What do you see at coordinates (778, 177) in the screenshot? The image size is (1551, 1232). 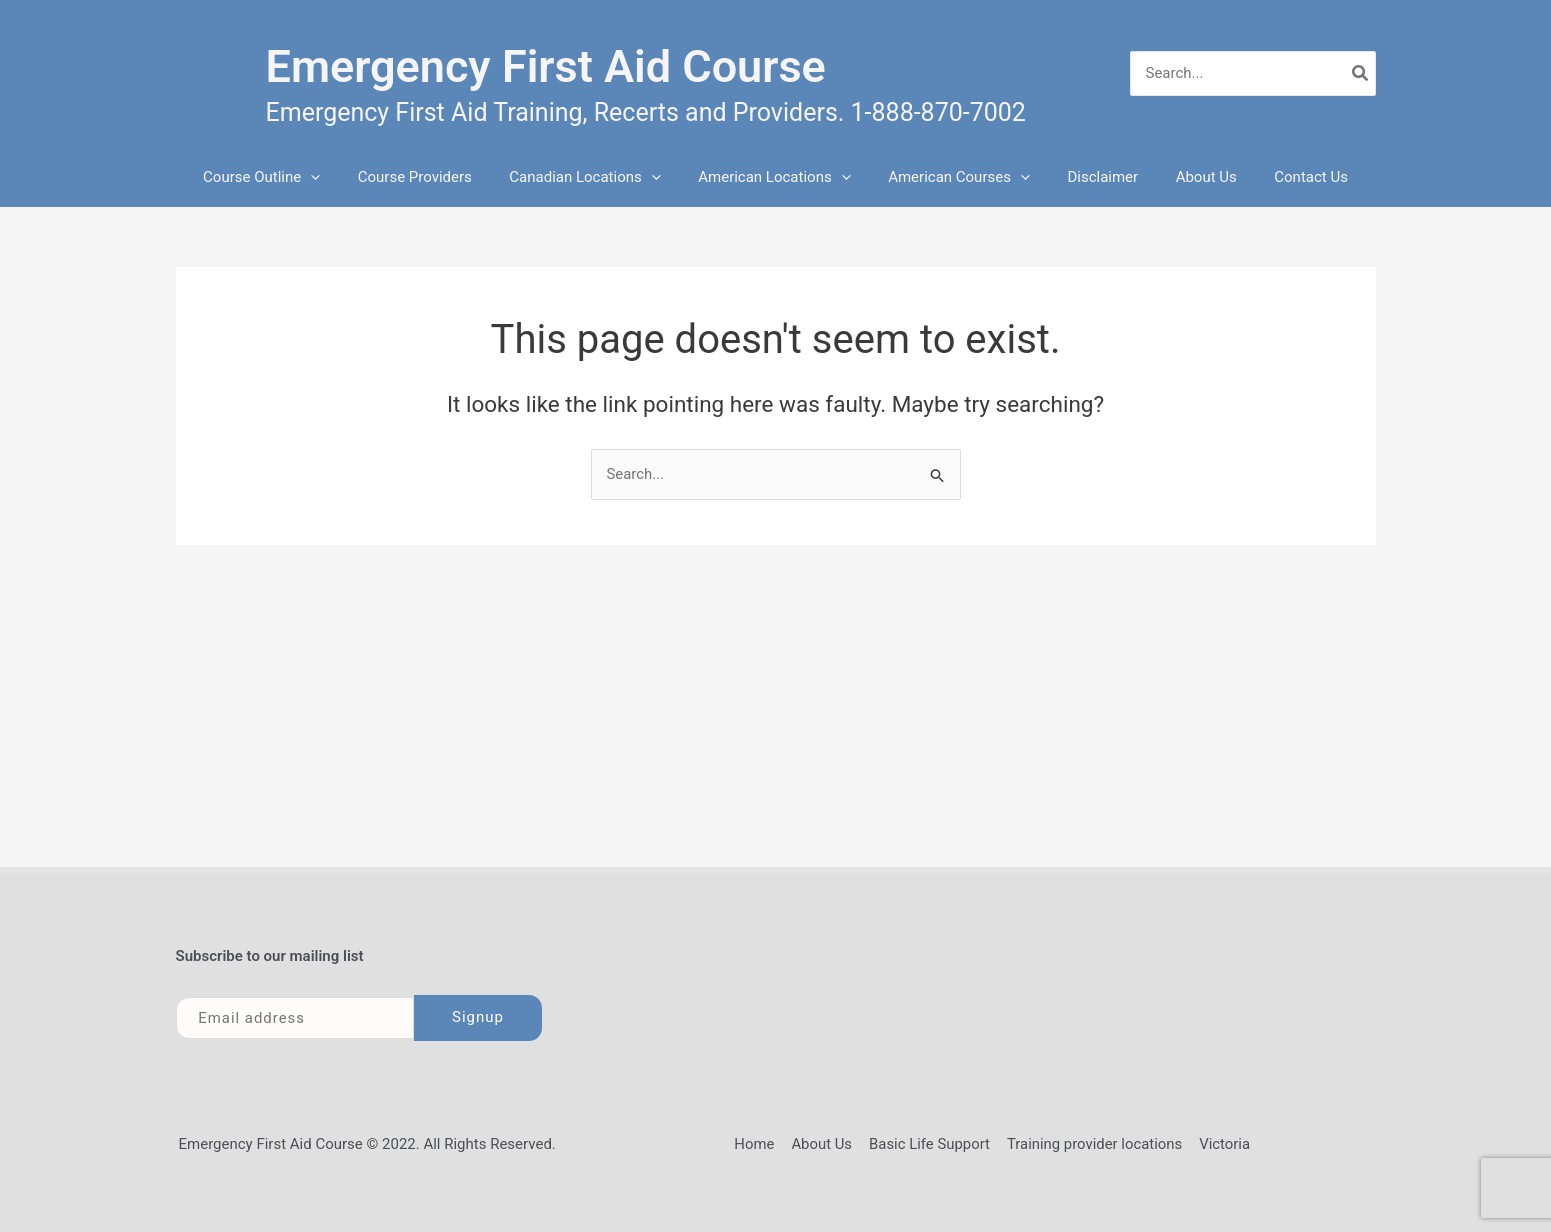 I see `American Locations [button]` at bounding box center [778, 177].